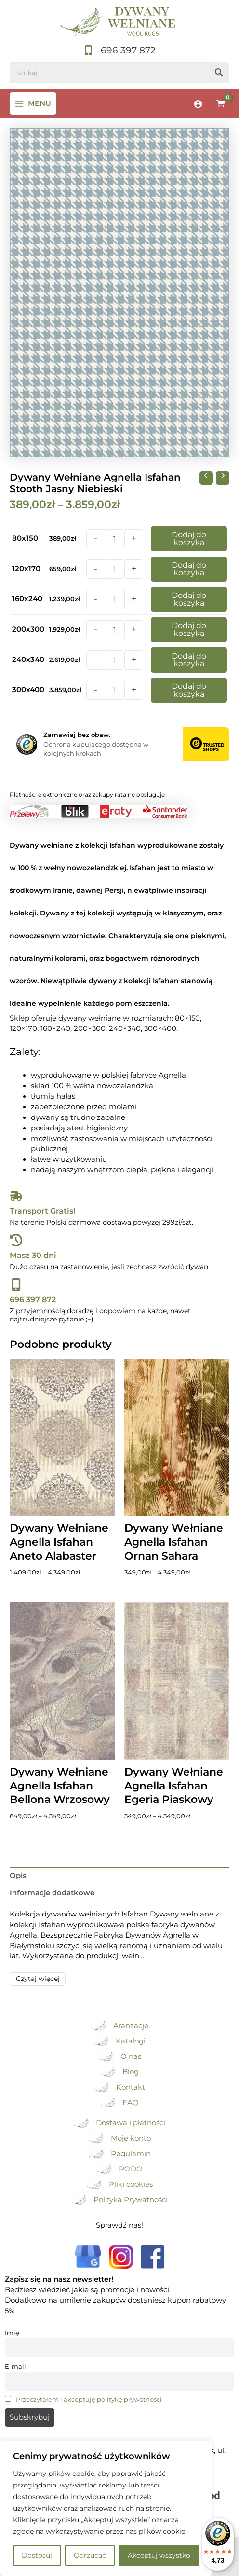 The width and height of the screenshot is (239, 2576). Describe the element at coordinates (131, 2184) in the screenshot. I see `Pliki cookies` at that location.